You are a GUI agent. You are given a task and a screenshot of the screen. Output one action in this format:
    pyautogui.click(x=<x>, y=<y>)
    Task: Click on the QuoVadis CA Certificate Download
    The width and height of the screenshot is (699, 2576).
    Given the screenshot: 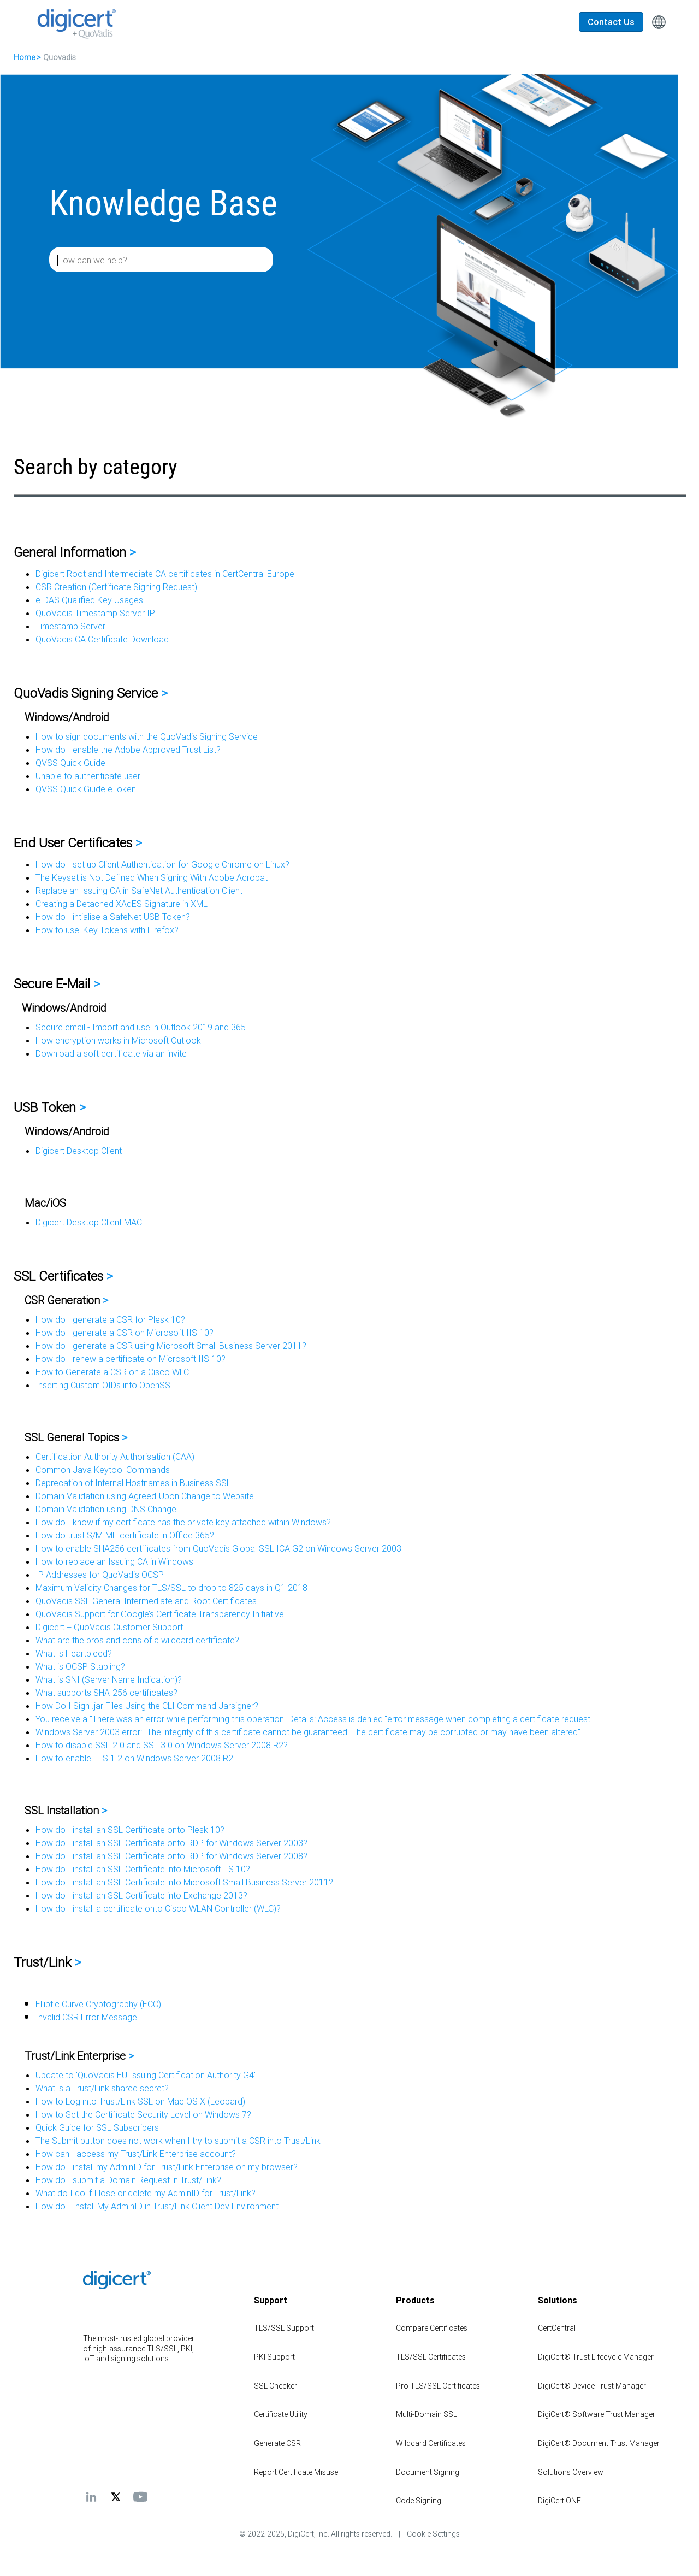 What is the action you would take?
    pyautogui.click(x=102, y=639)
    